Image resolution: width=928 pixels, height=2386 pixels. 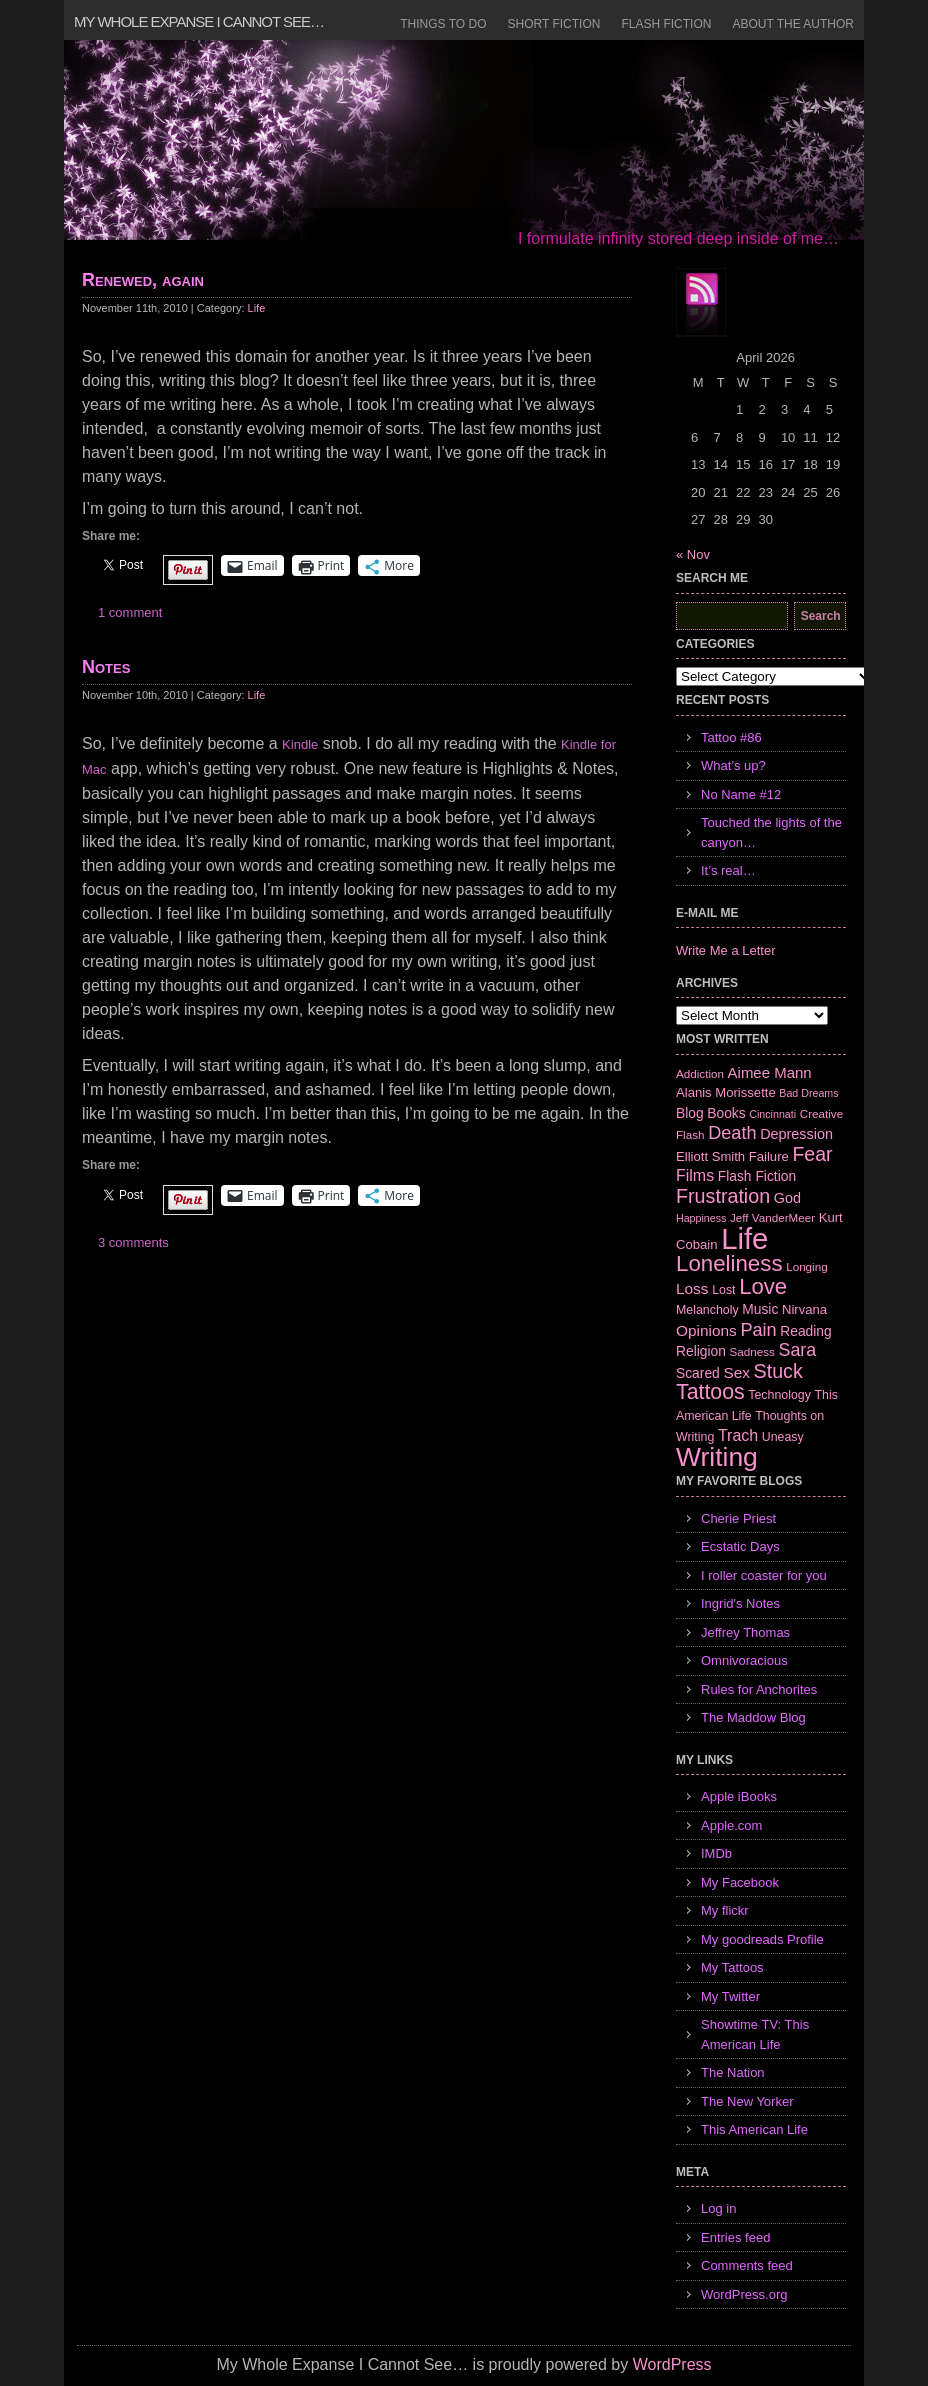 What do you see at coordinates (690, 1113) in the screenshot?
I see `Blog [Blog (9 items)]` at bounding box center [690, 1113].